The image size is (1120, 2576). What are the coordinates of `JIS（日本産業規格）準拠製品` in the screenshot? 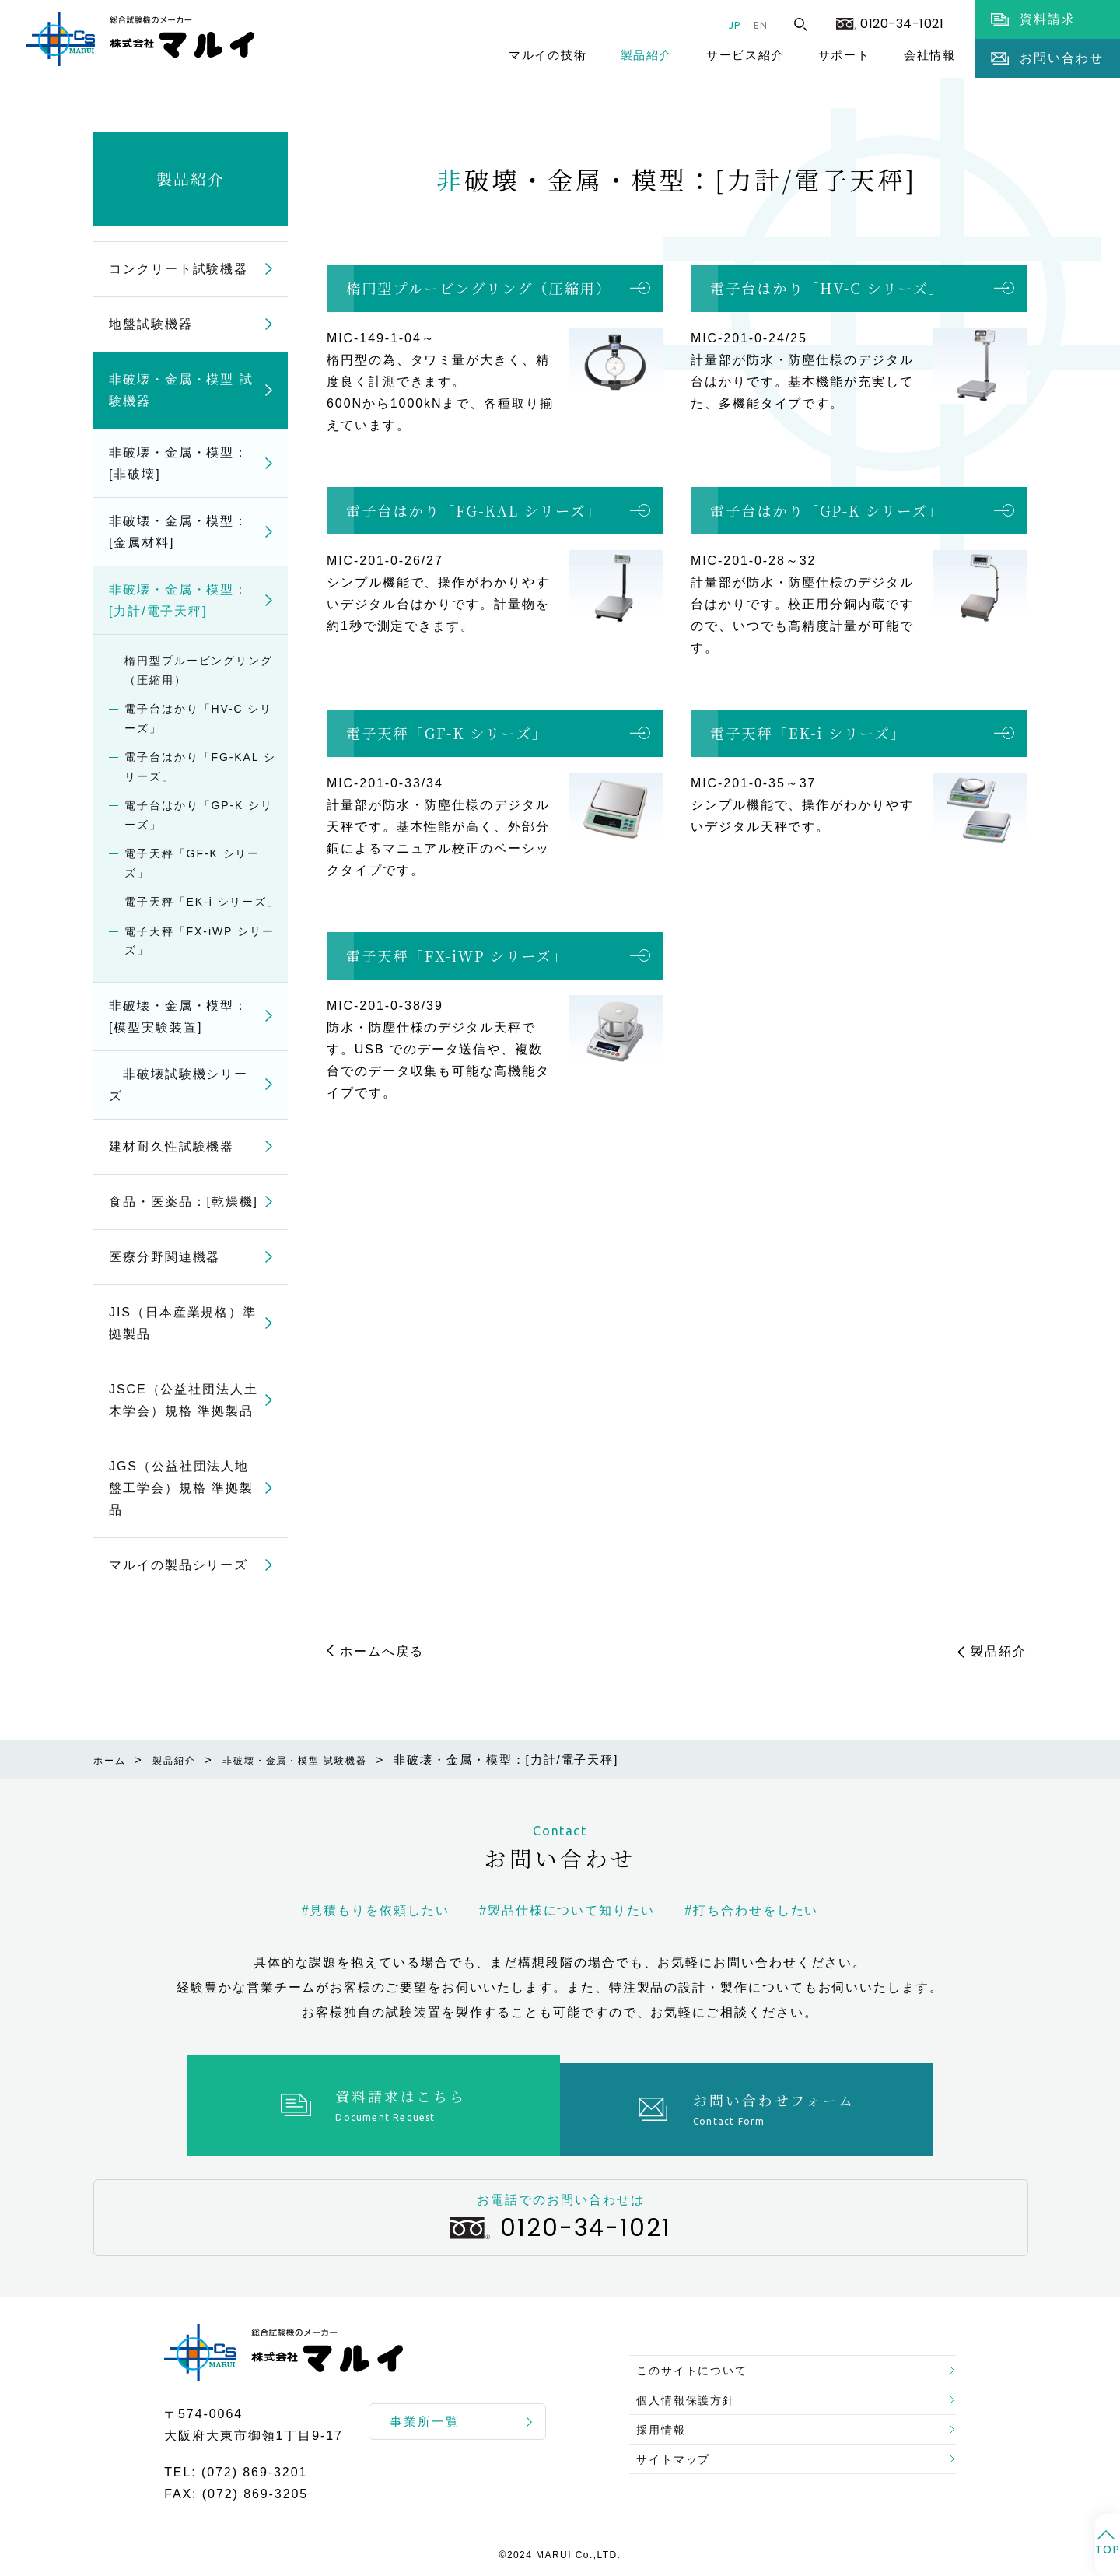 It's located at (183, 1323).